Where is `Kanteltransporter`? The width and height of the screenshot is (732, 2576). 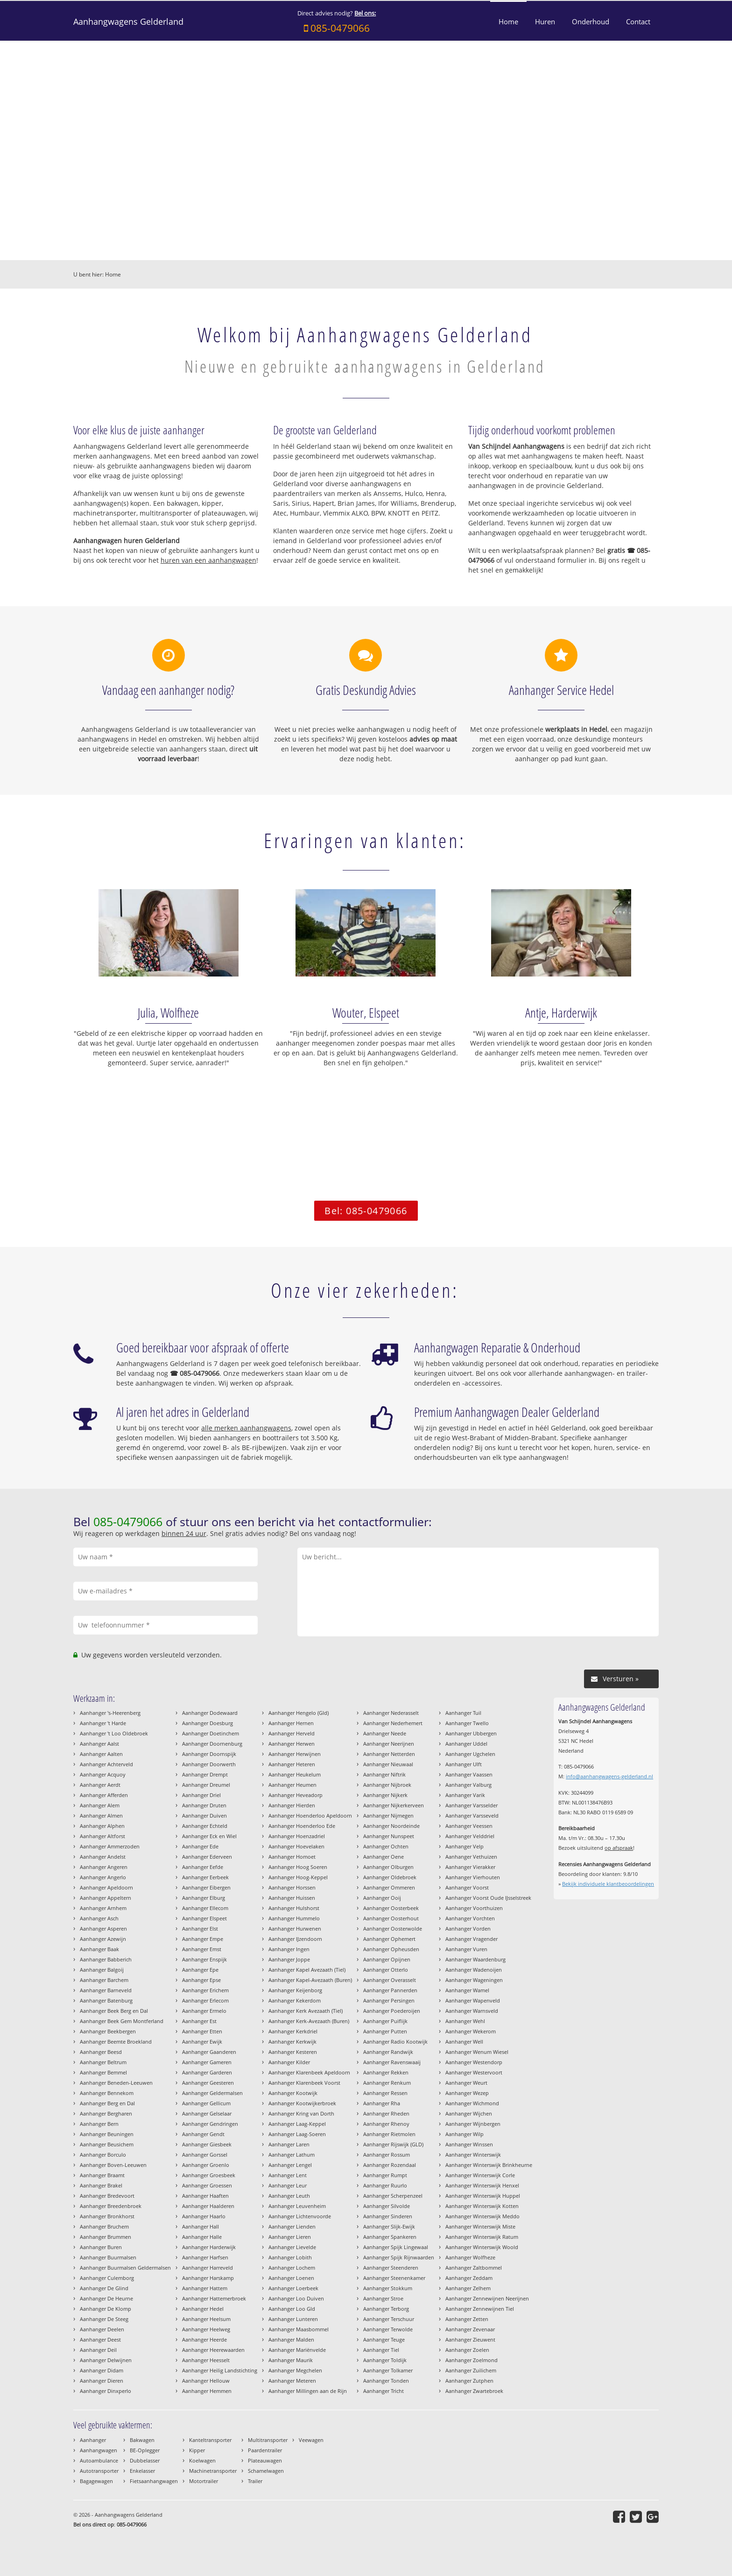 Kanteltransporter is located at coordinates (210, 2439).